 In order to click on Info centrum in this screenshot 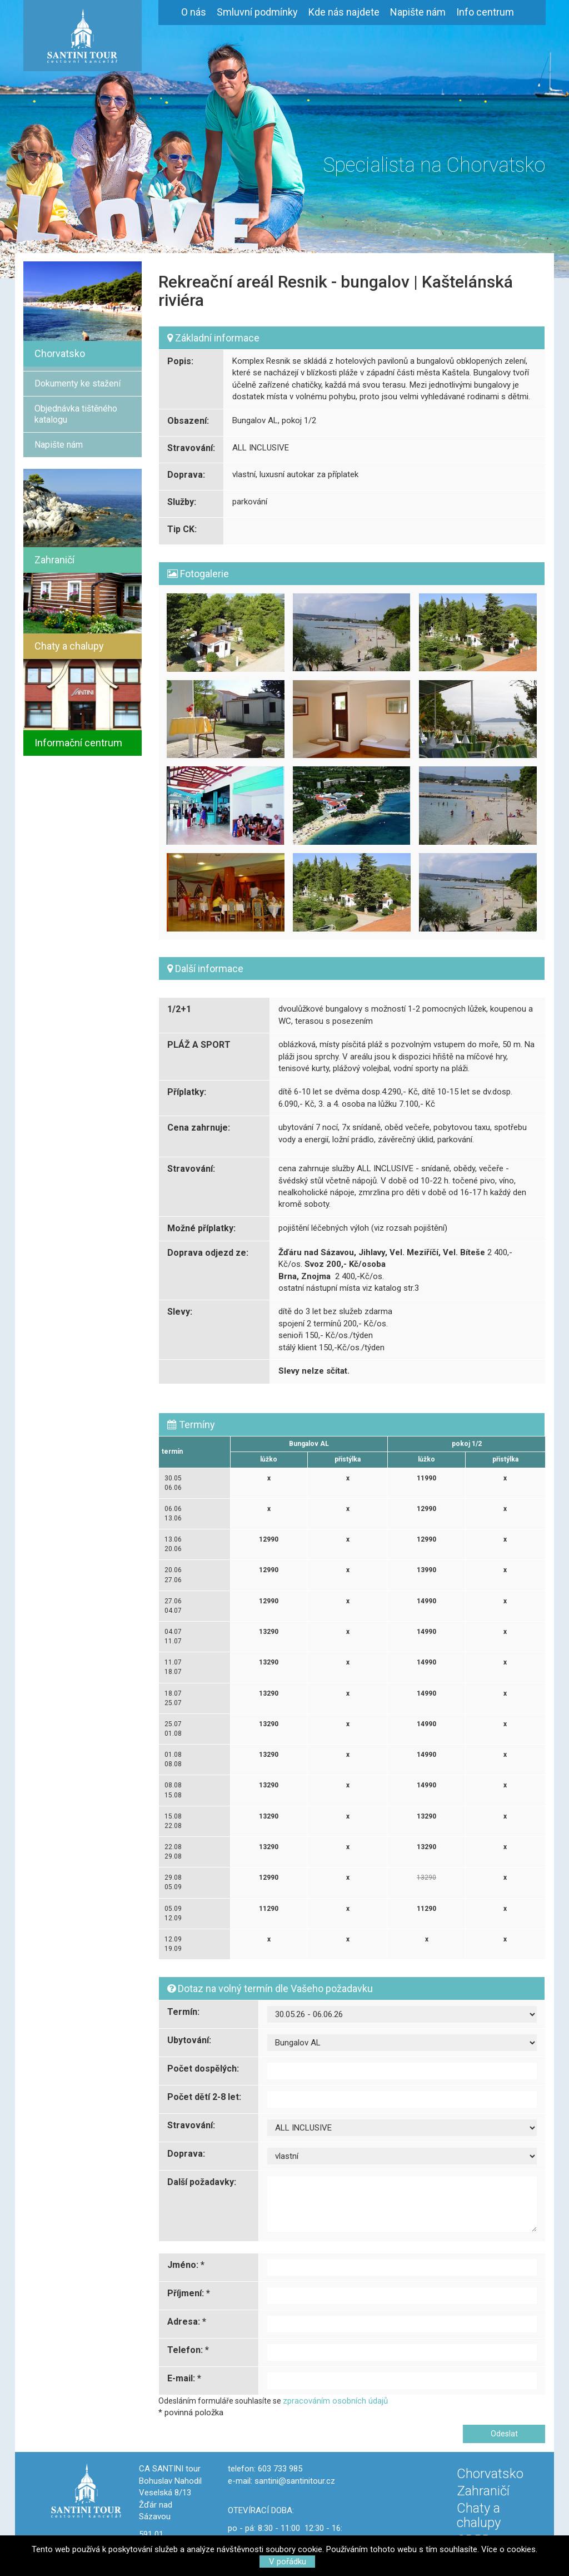, I will do `click(485, 12)`.